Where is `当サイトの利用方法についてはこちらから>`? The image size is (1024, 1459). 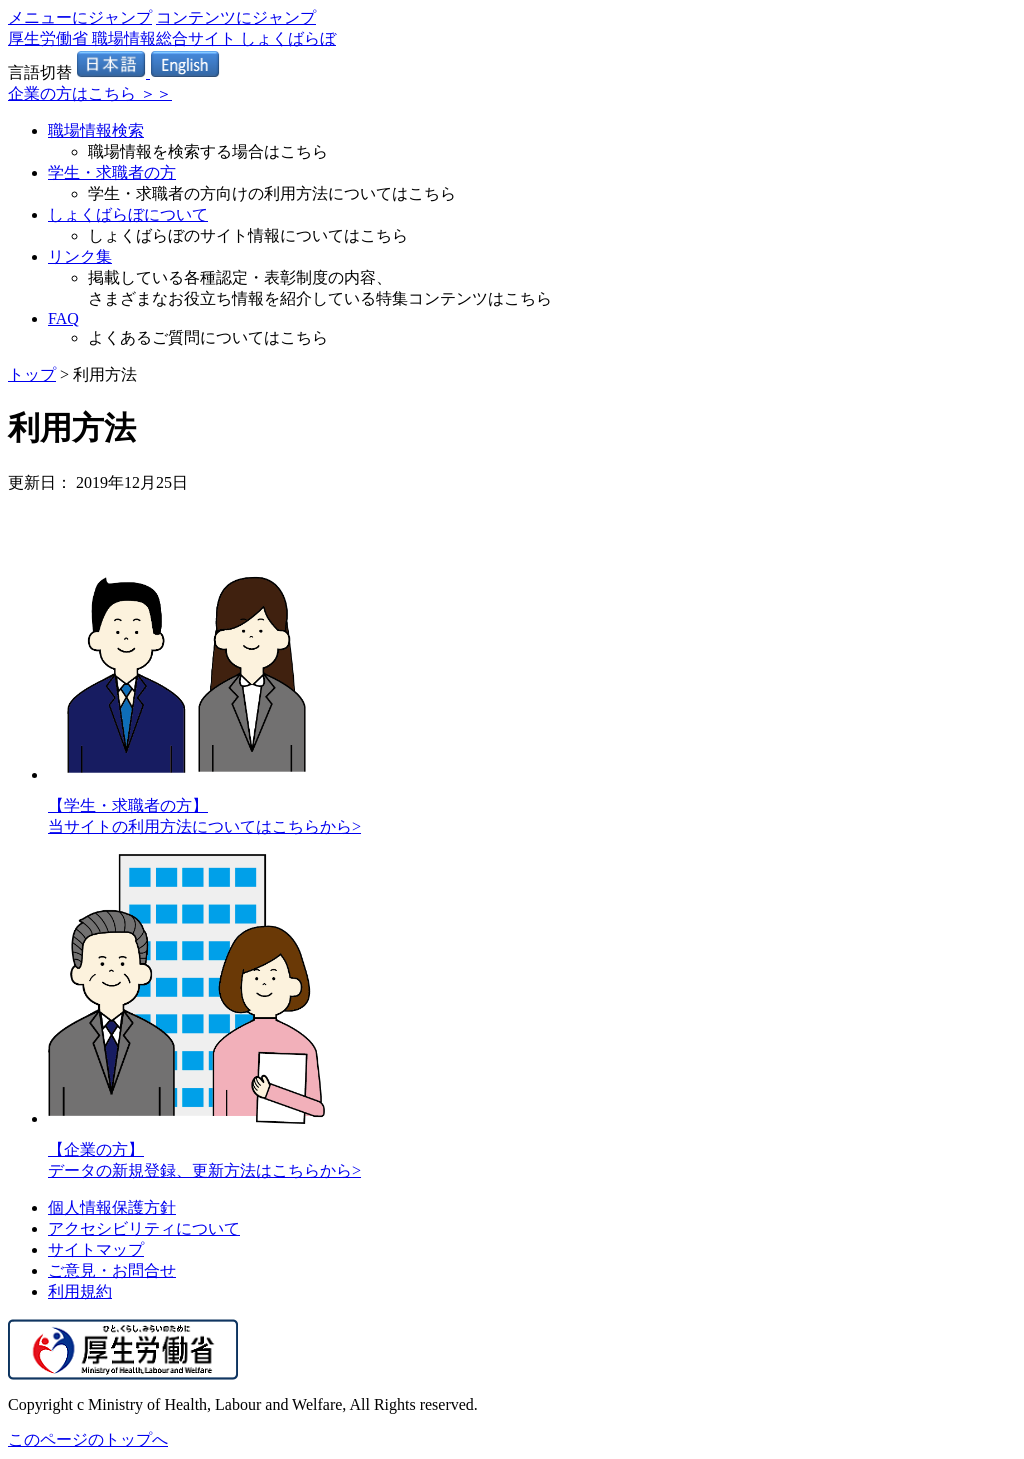 当サイトの利用方法についてはこちらから> is located at coordinates (204, 826).